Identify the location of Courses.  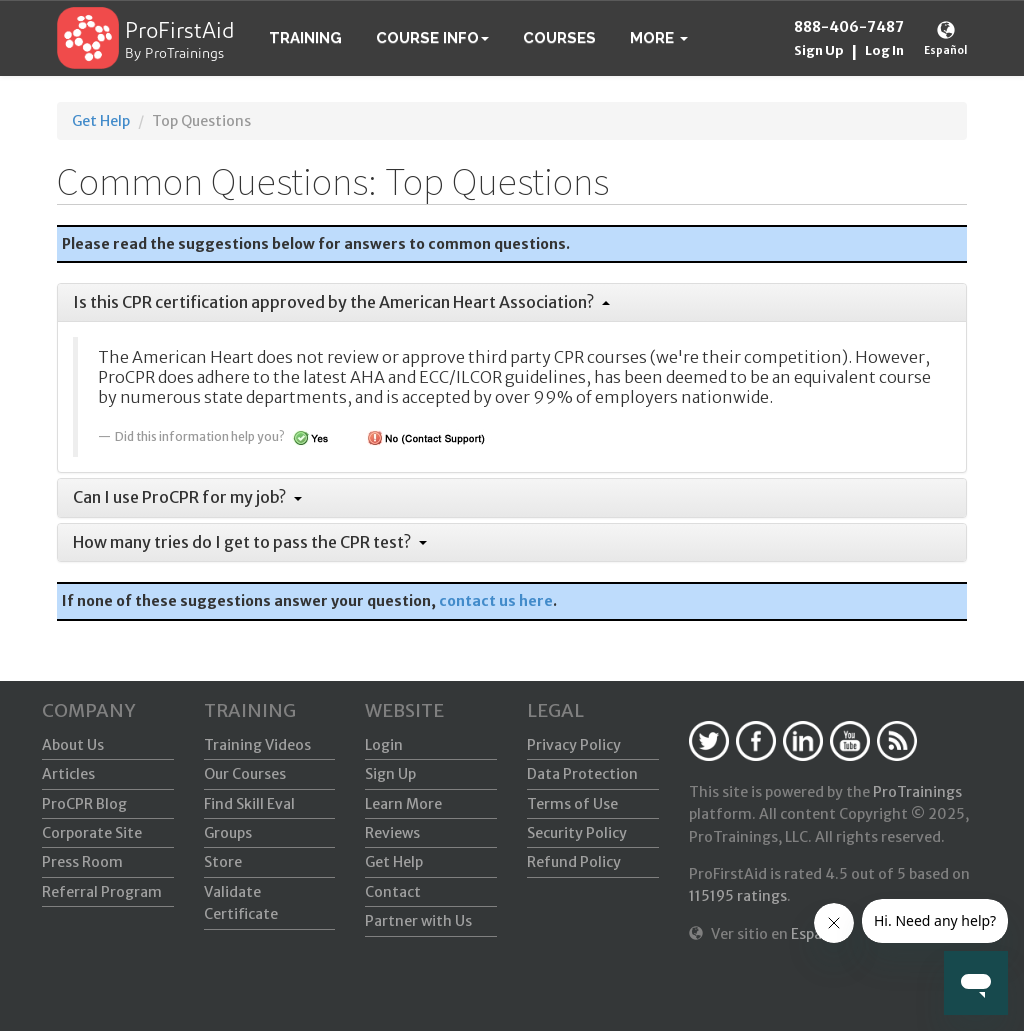
(559, 38).